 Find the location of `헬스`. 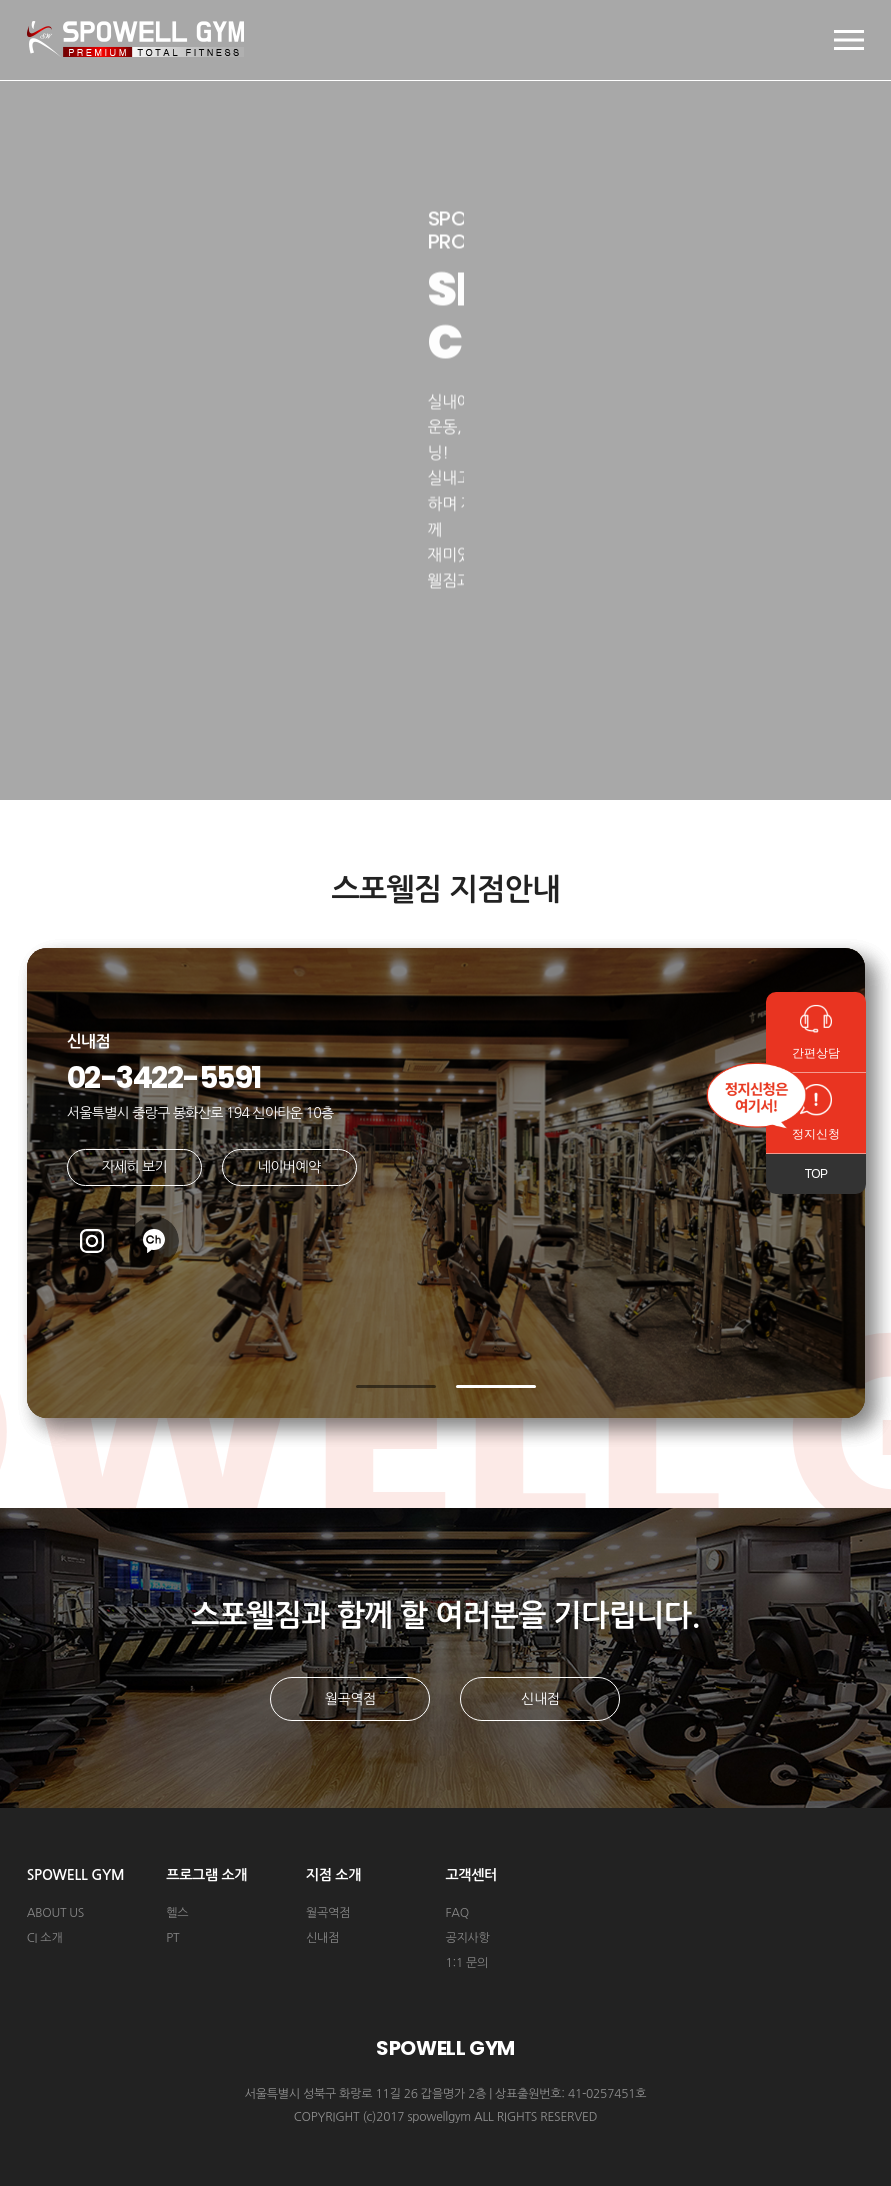

헬스 is located at coordinates (177, 1913).